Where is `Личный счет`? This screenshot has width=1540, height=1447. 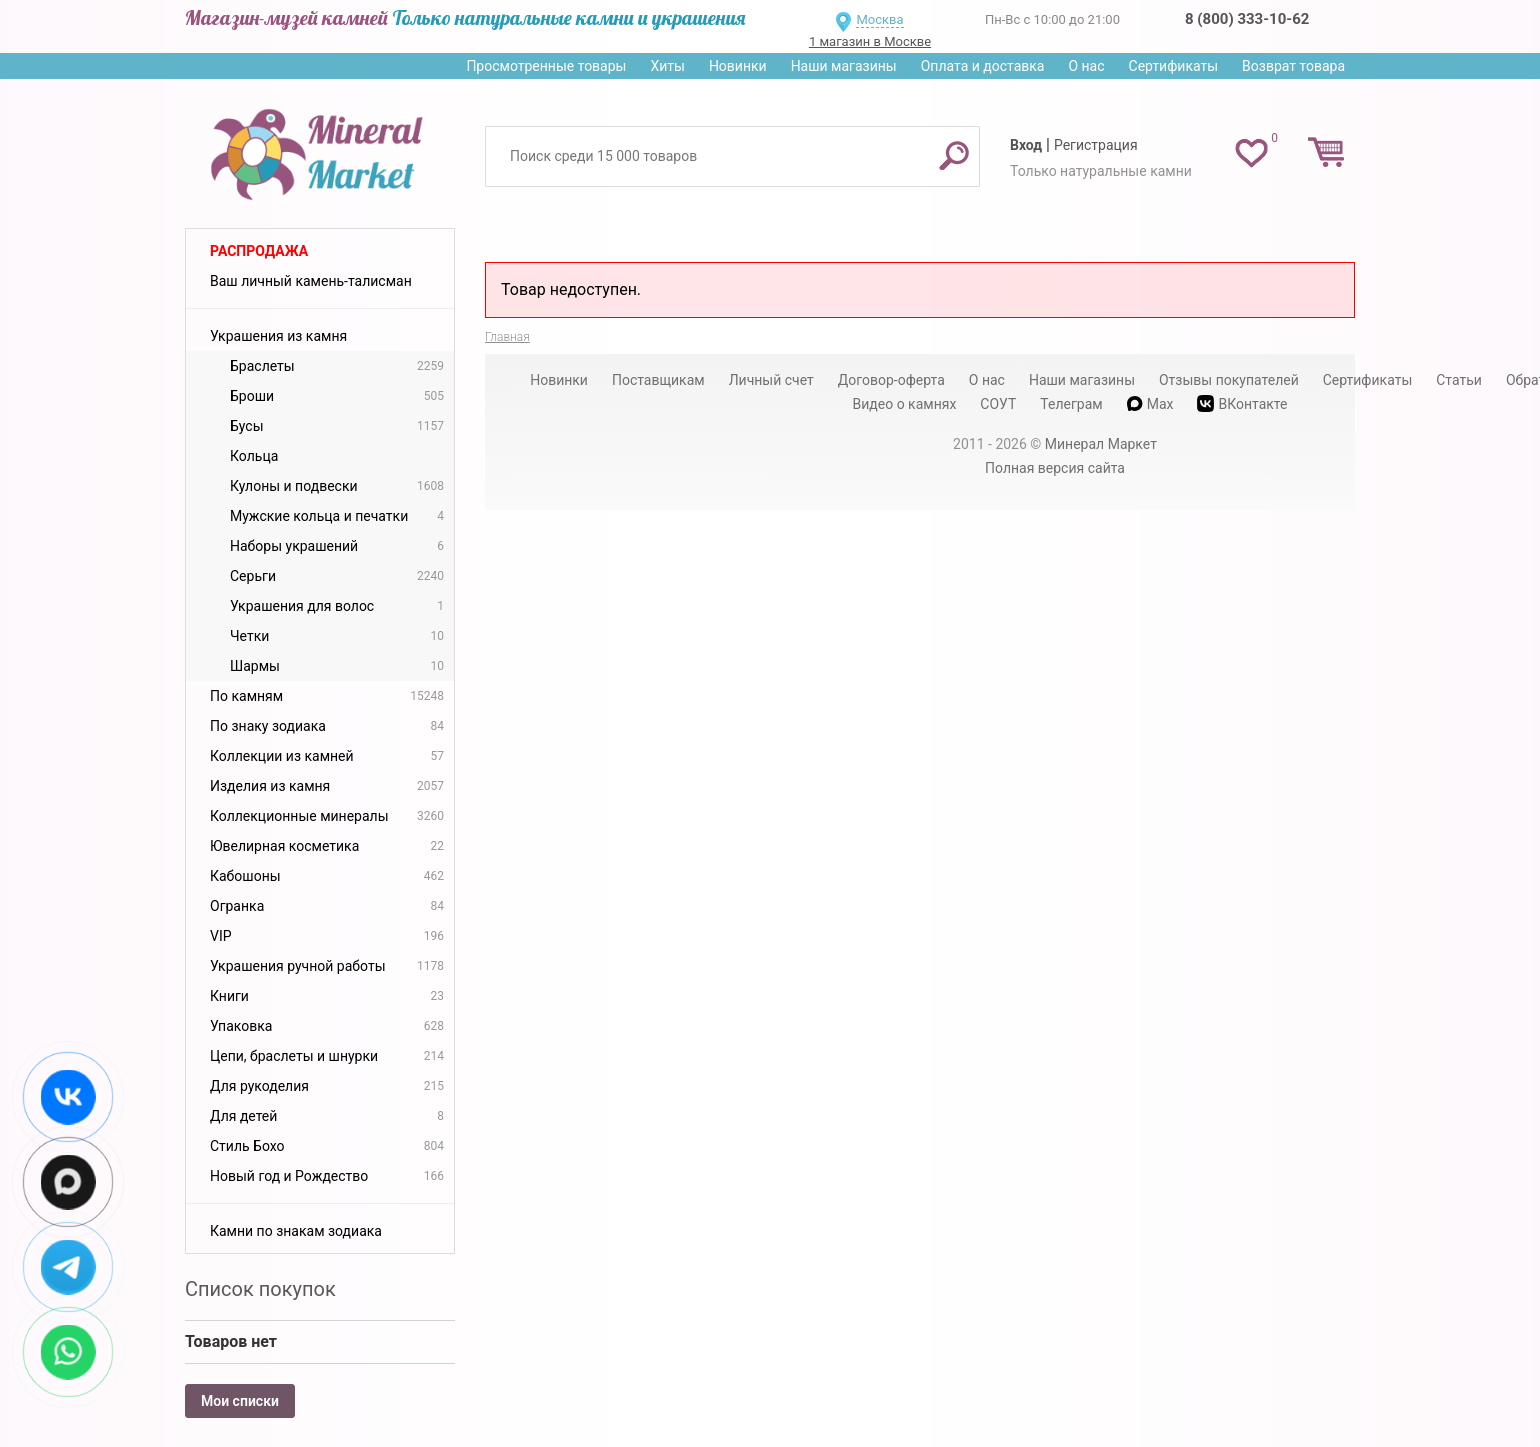 Личный счет is located at coordinates (771, 380).